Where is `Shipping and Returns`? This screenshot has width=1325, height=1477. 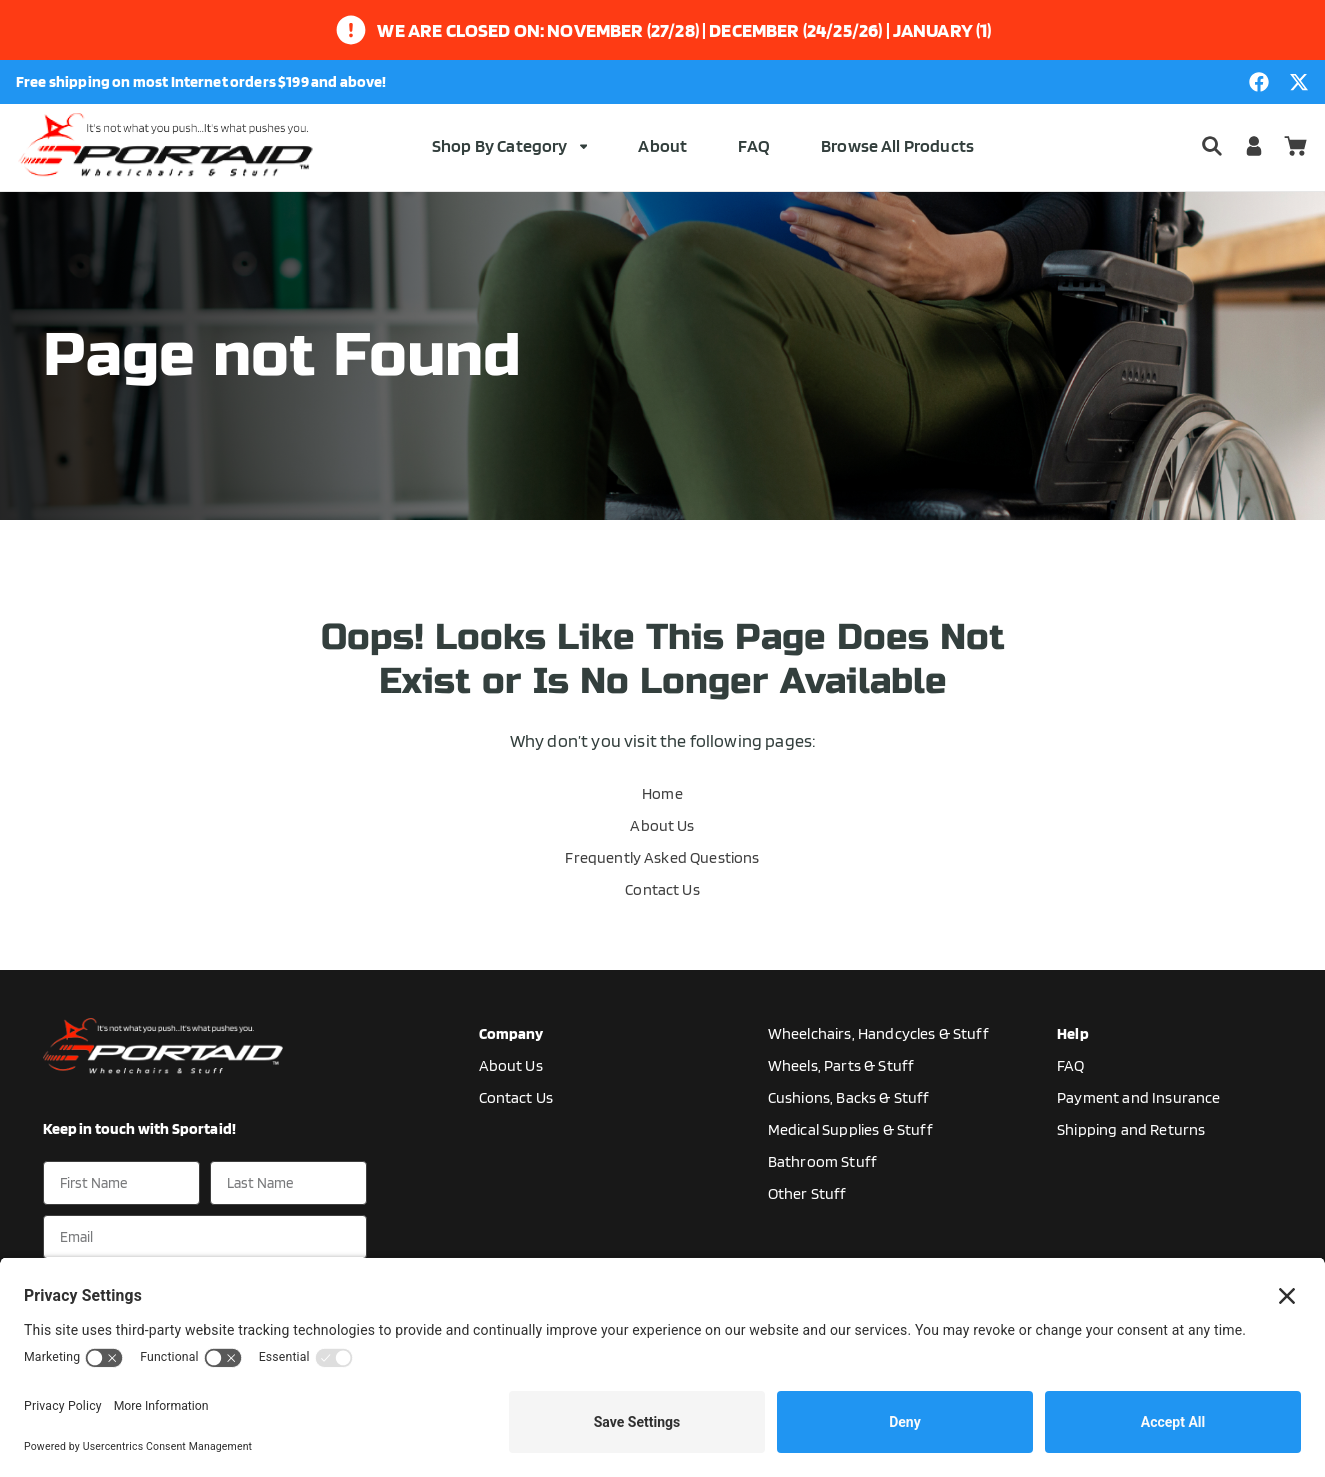 Shipping and Returns is located at coordinates (1131, 1129).